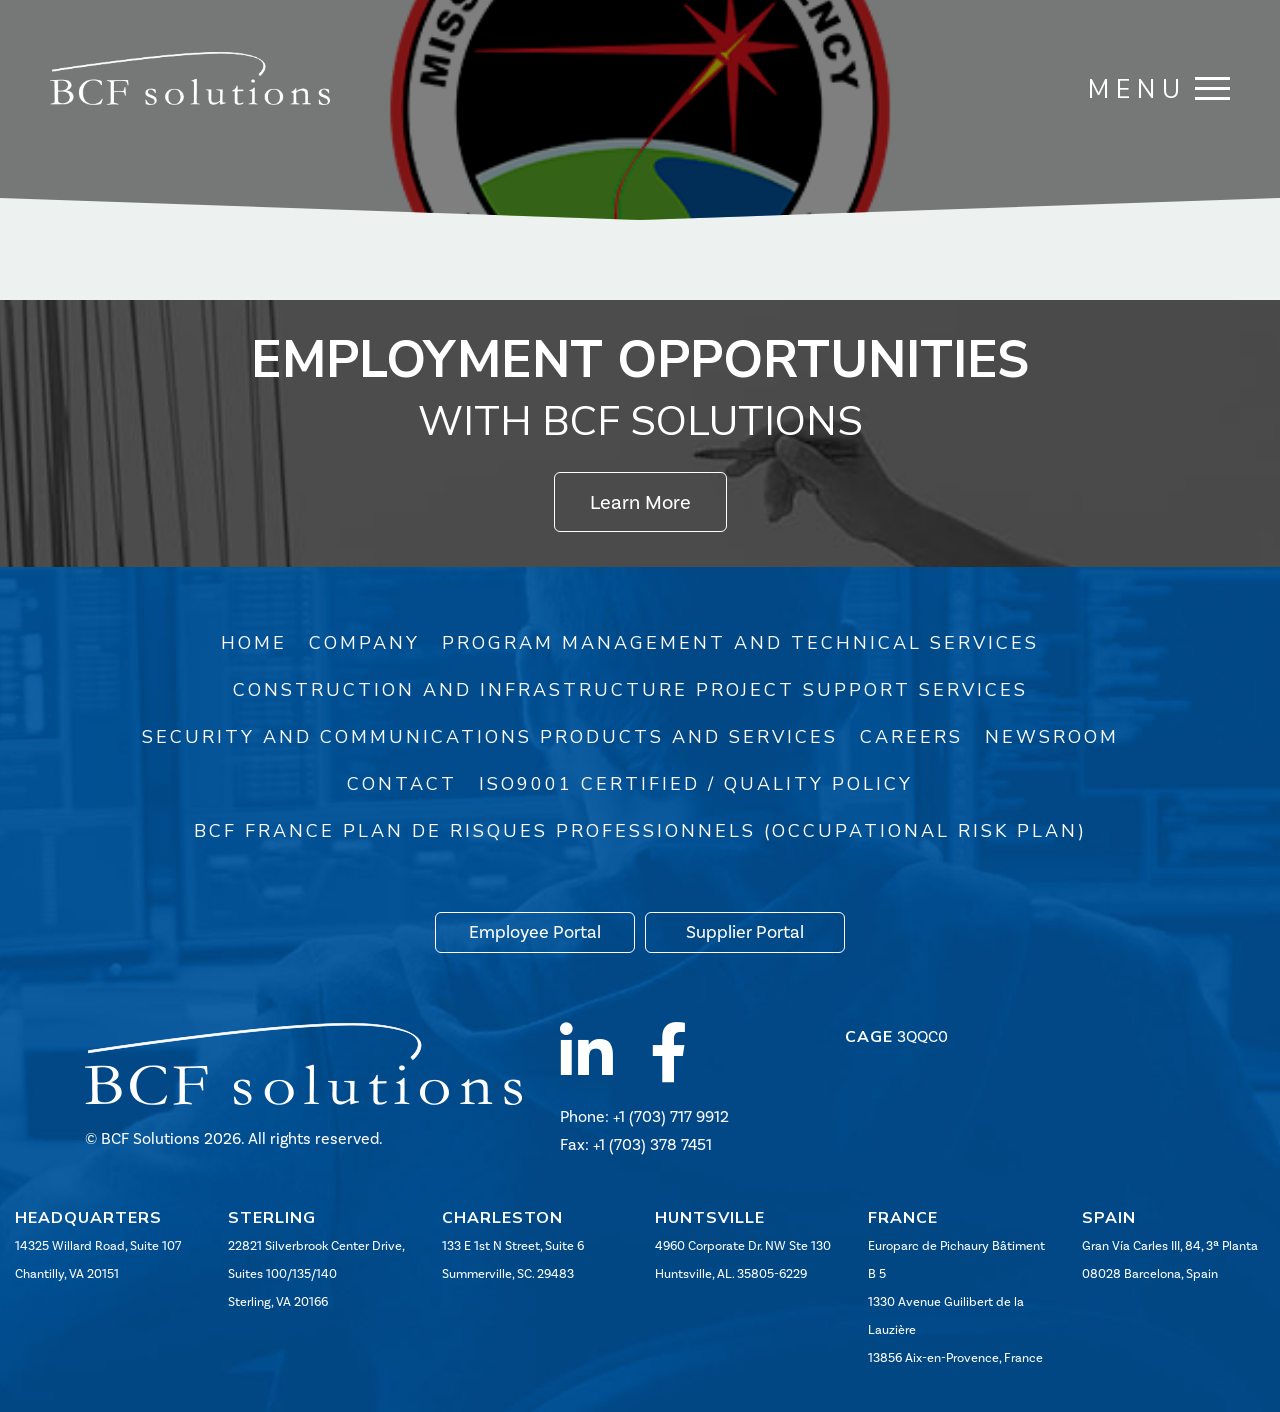 The height and width of the screenshot is (1412, 1280). Describe the element at coordinates (364, 643) in the screenshot. I see `Company` at that location.